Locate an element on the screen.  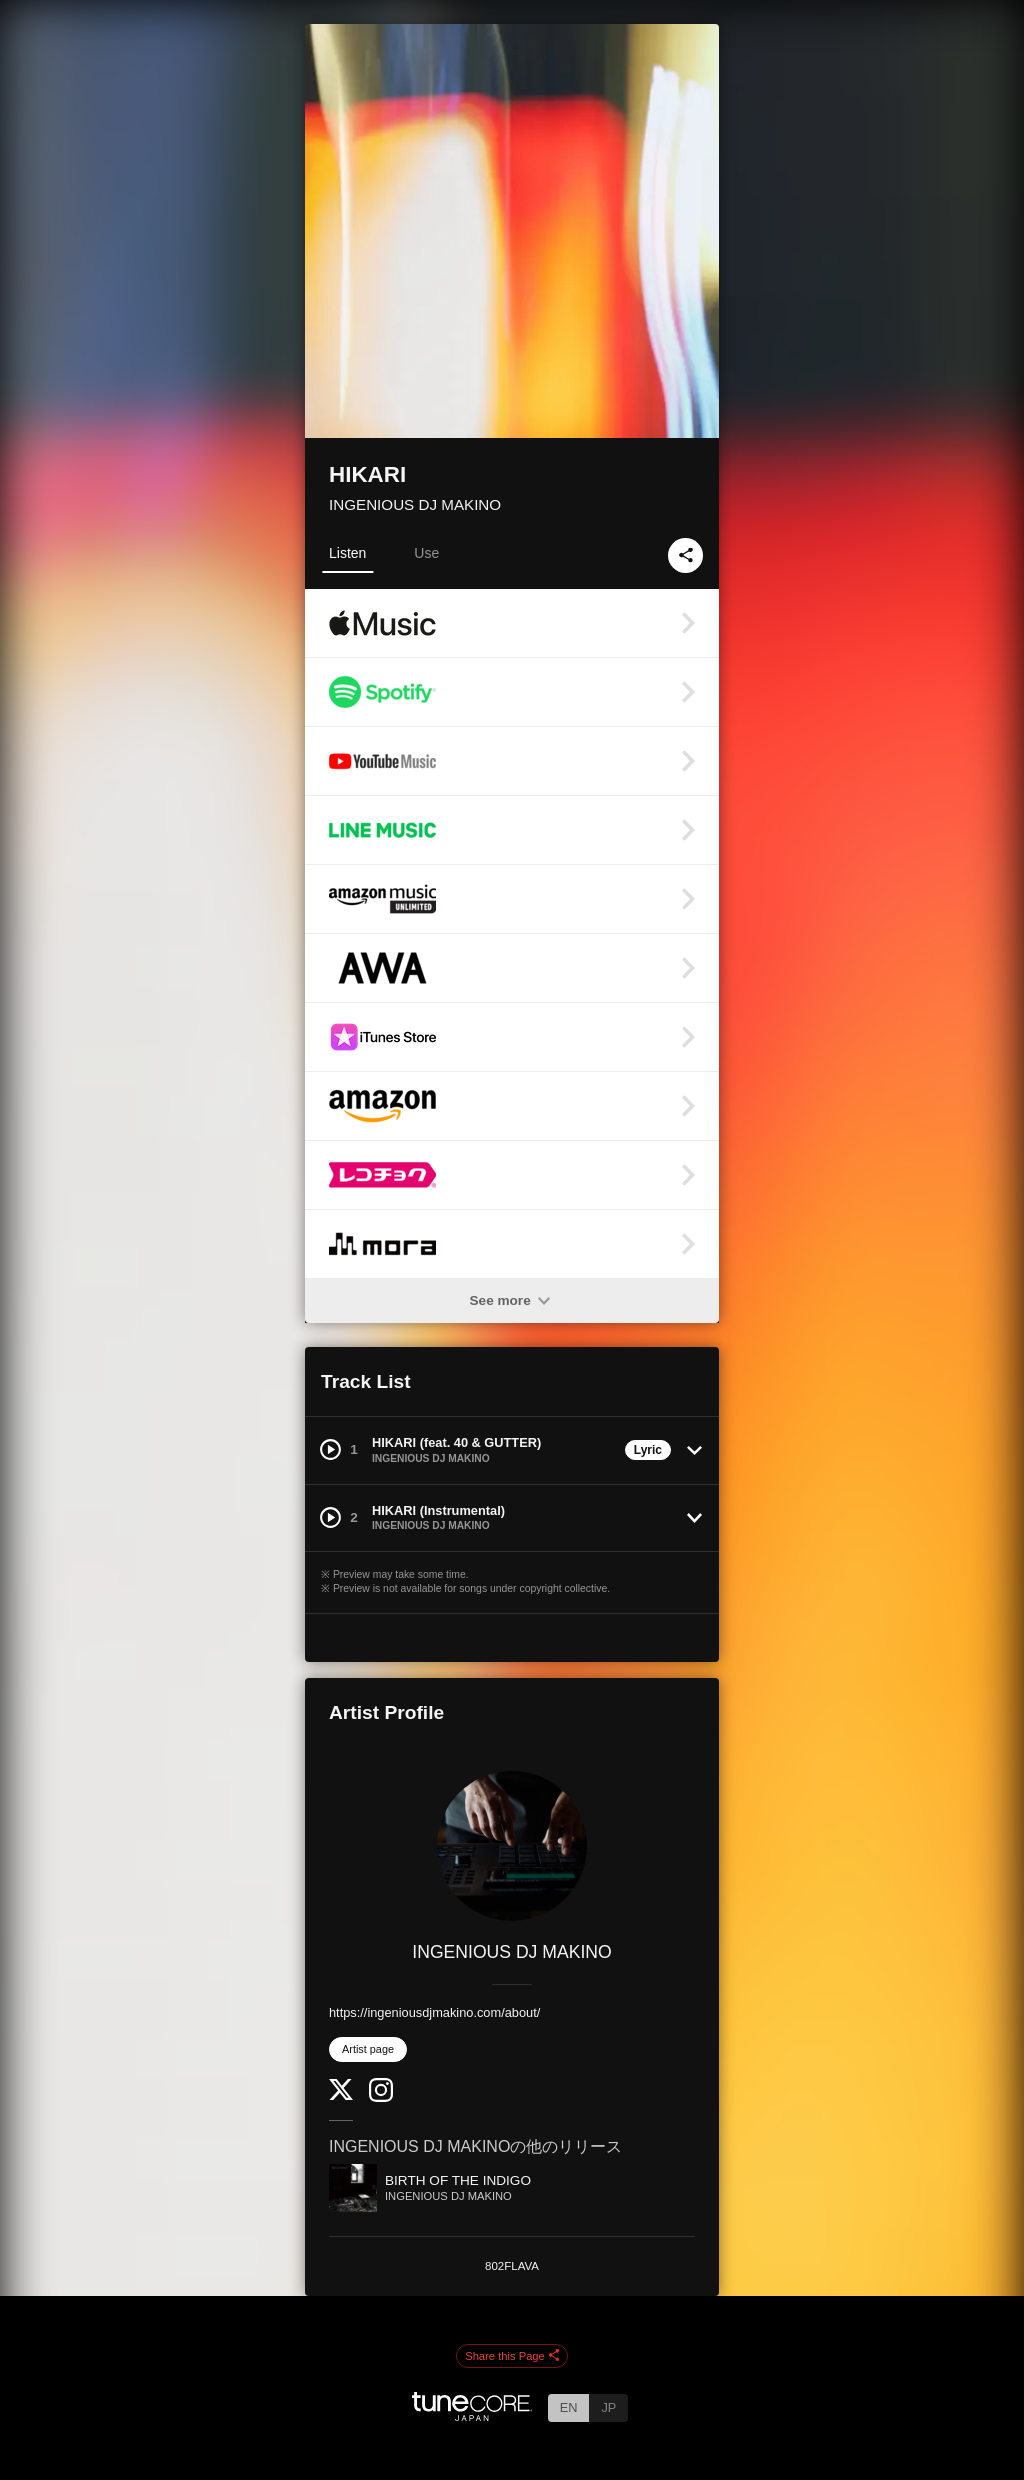
[TuneCore Japan] is located at coordinates (472, 2415).